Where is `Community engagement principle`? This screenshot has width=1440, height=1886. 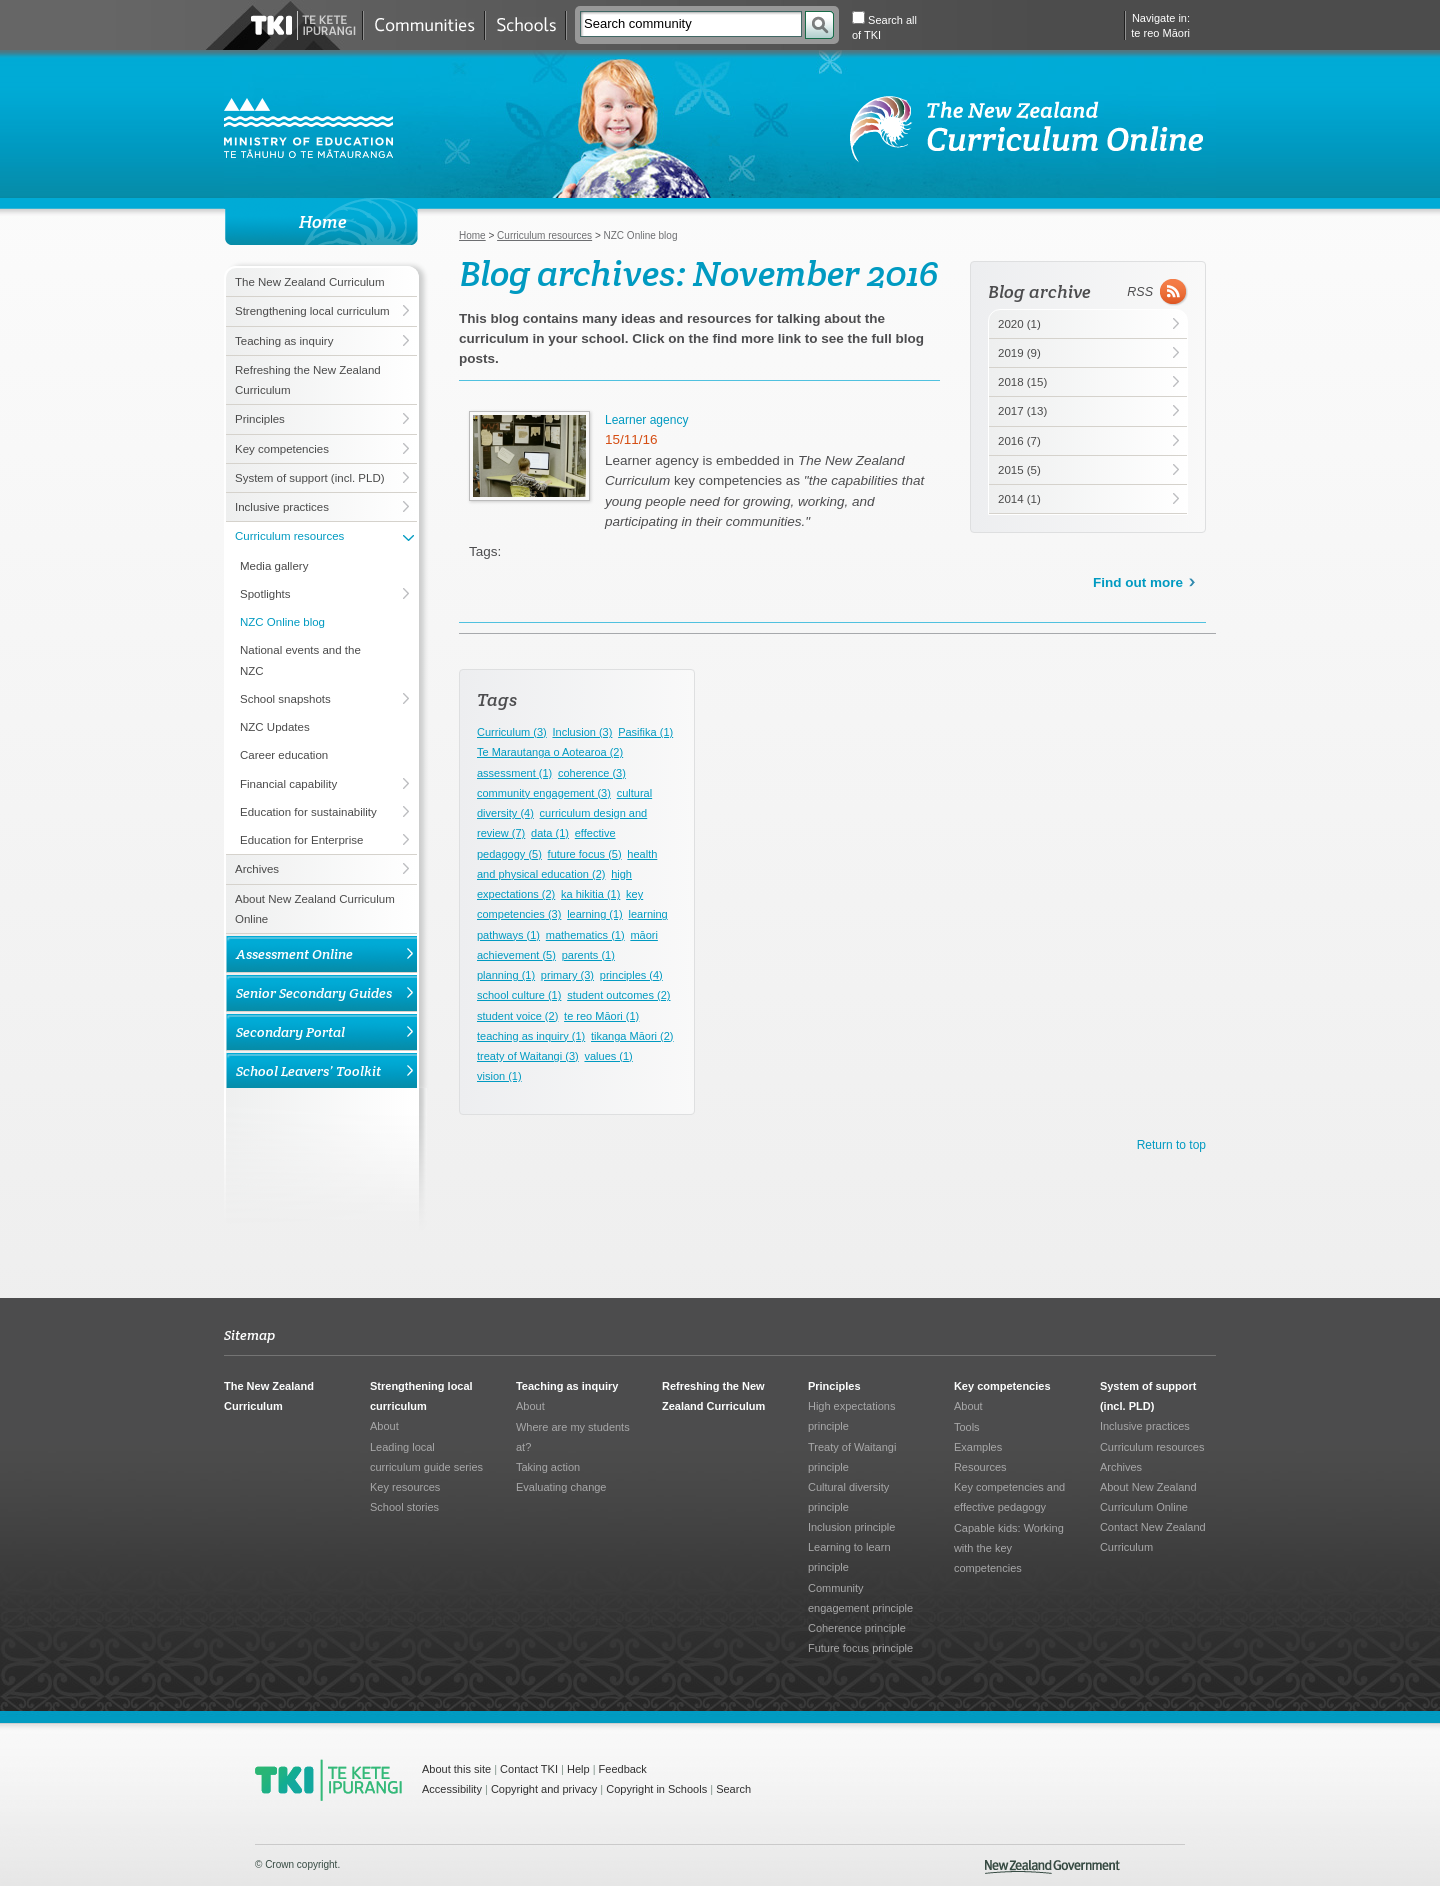 Community engagement principle is located at coordinates (860, 1598).